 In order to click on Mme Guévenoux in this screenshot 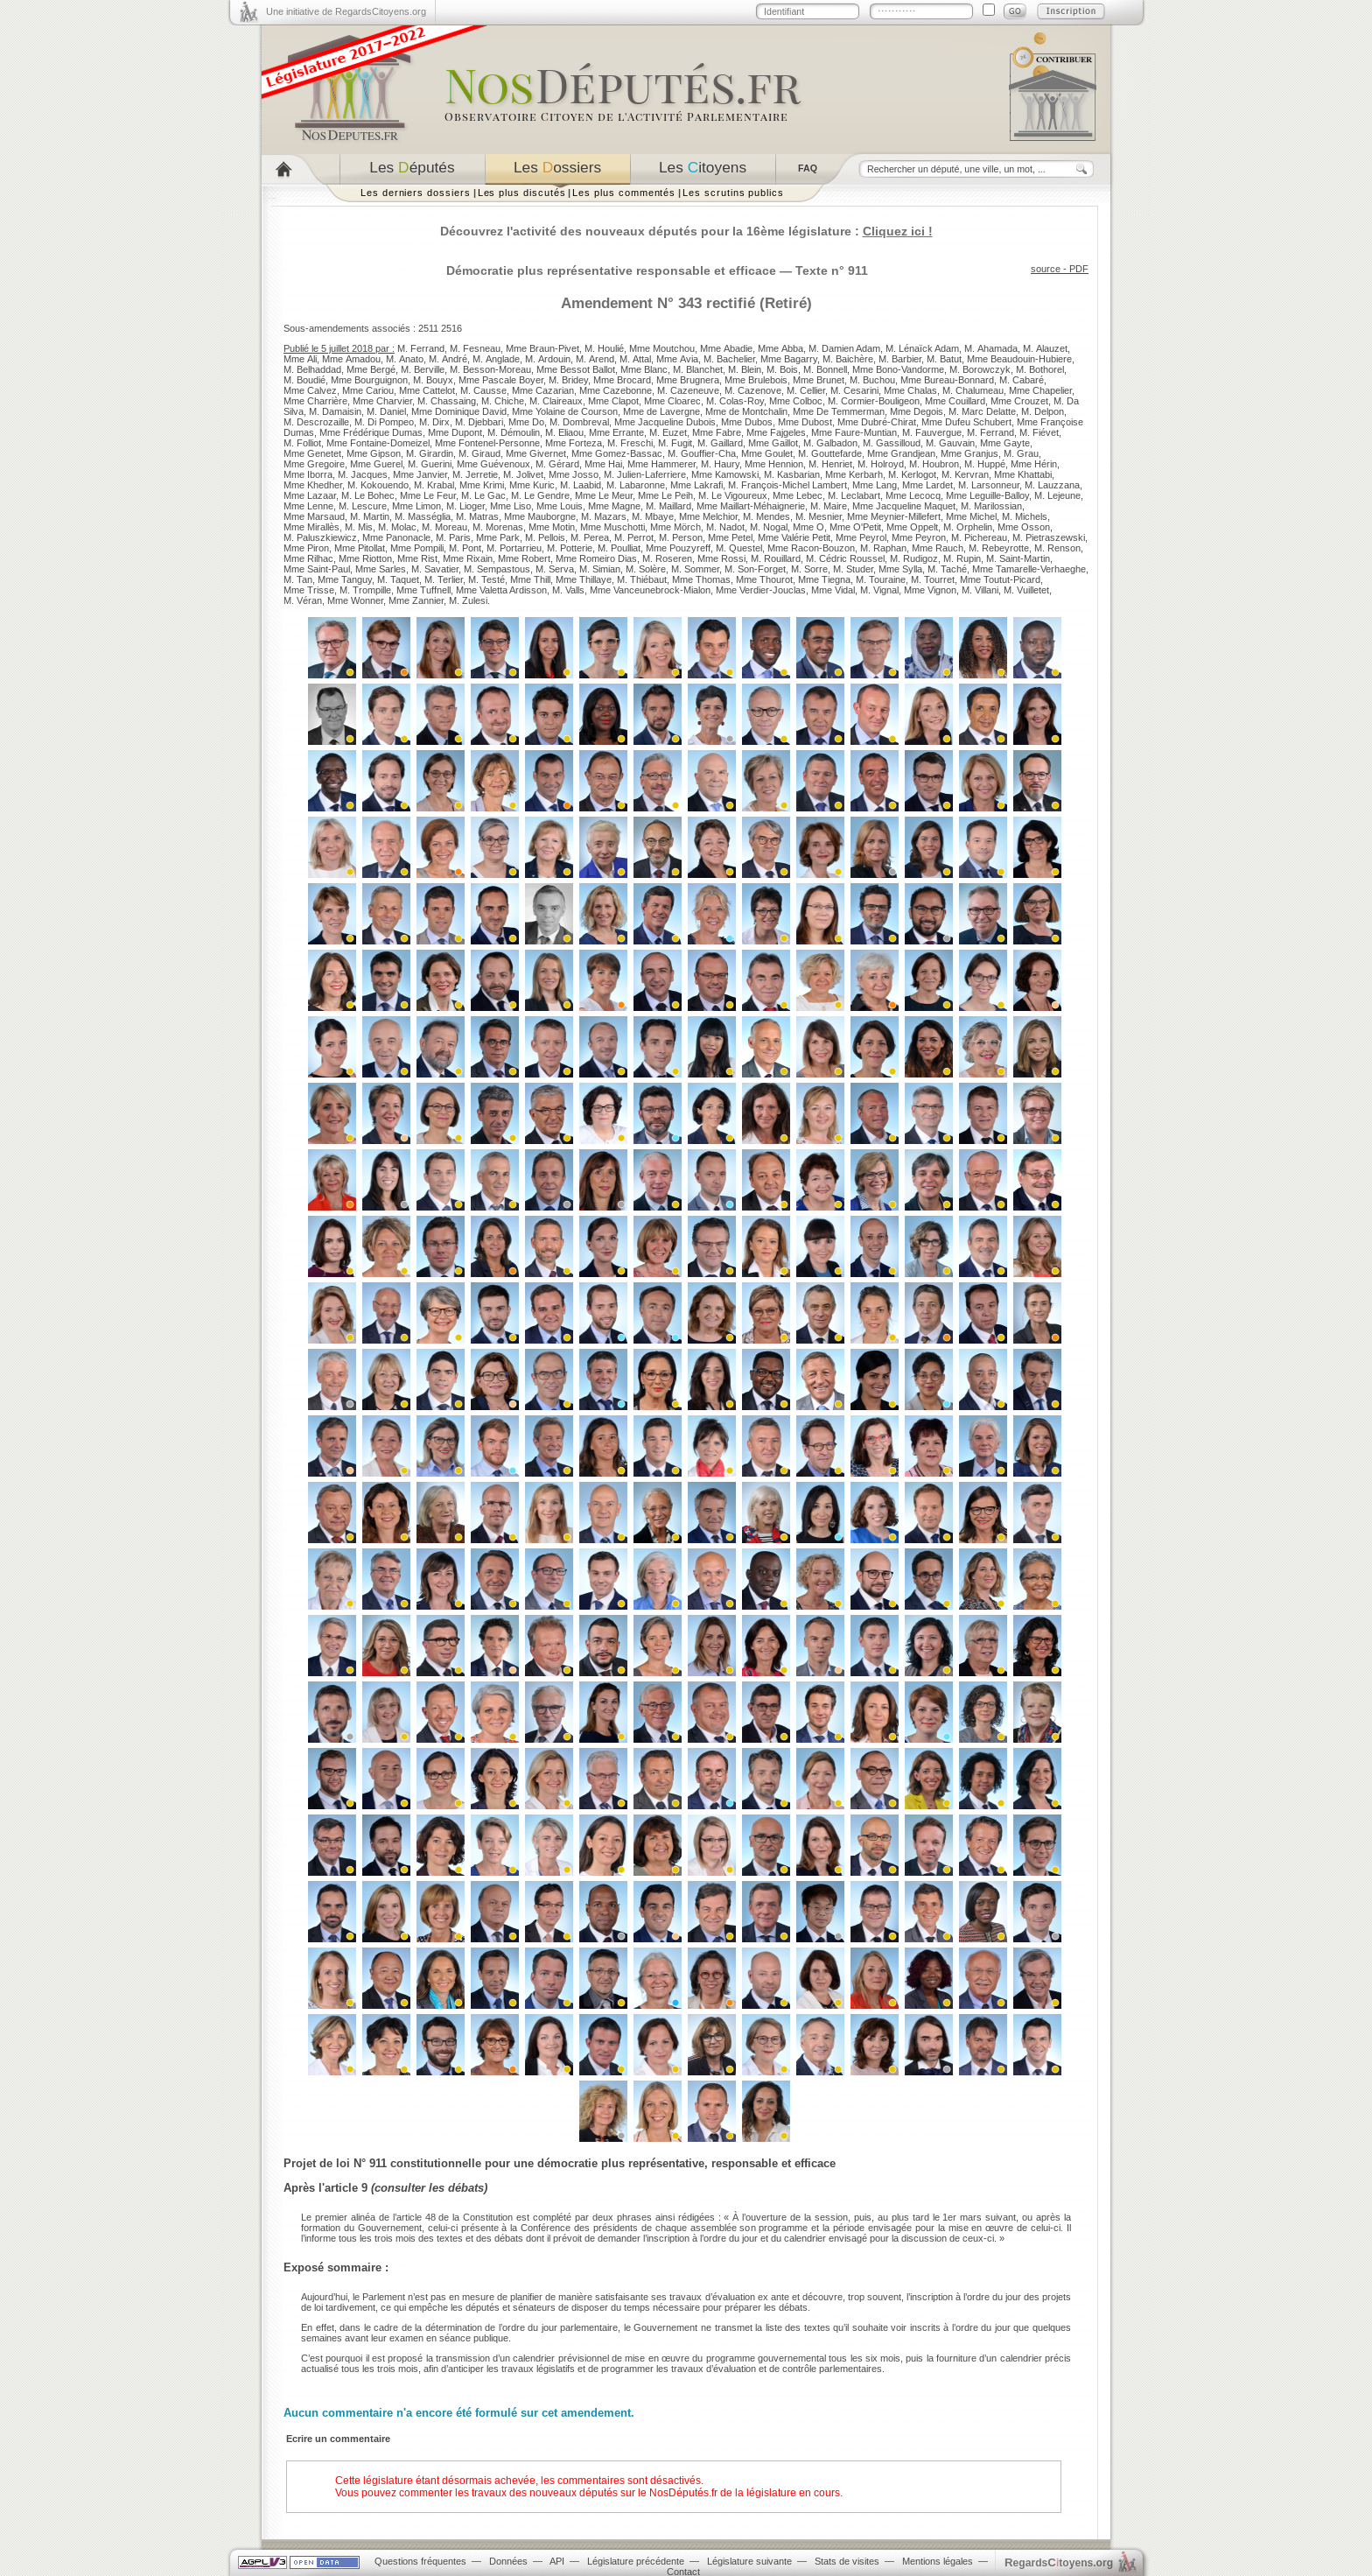, I will do `click(493, 464)`.